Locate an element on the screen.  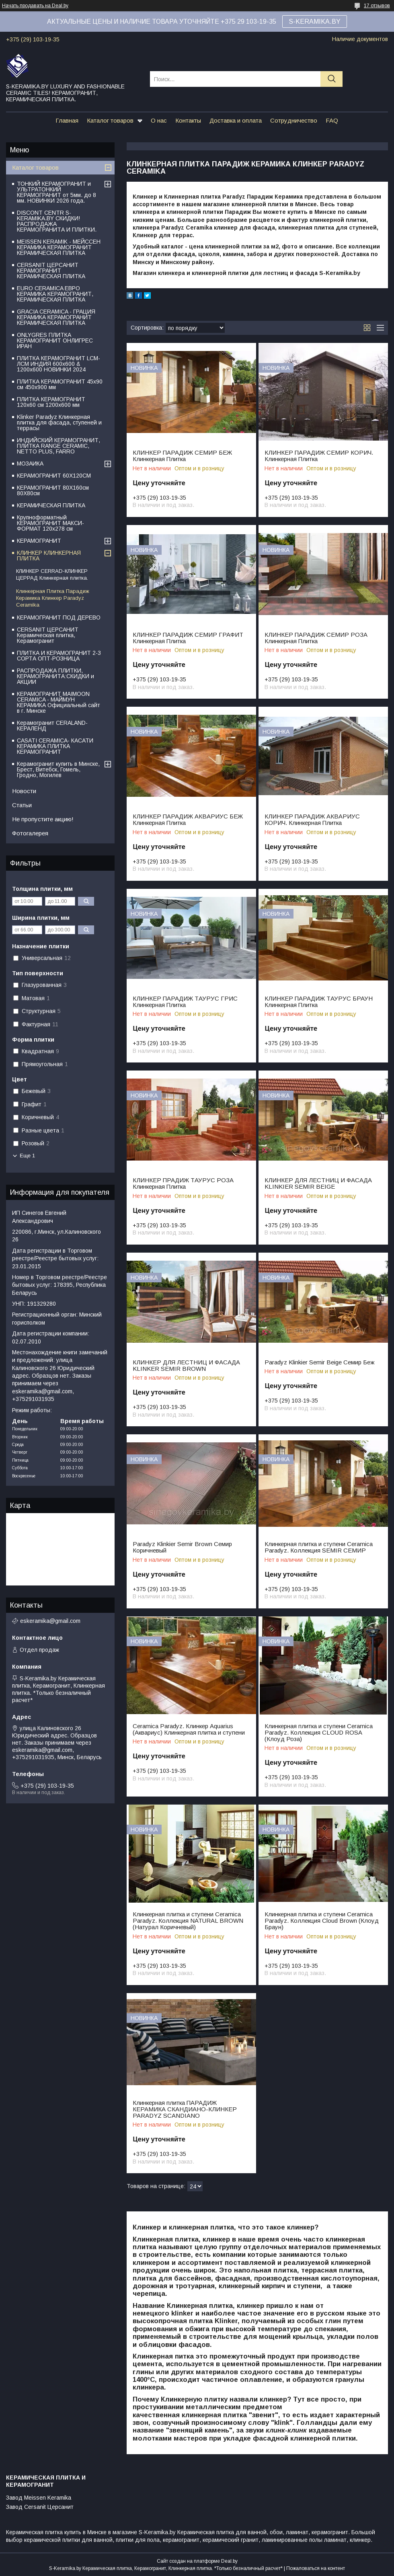
РАСПРОДАЖА ПЛИТКИ, КЕРАМОГРАНИТА:СКИДКИ и АКЦИИ is located at coordinates (55, 676).